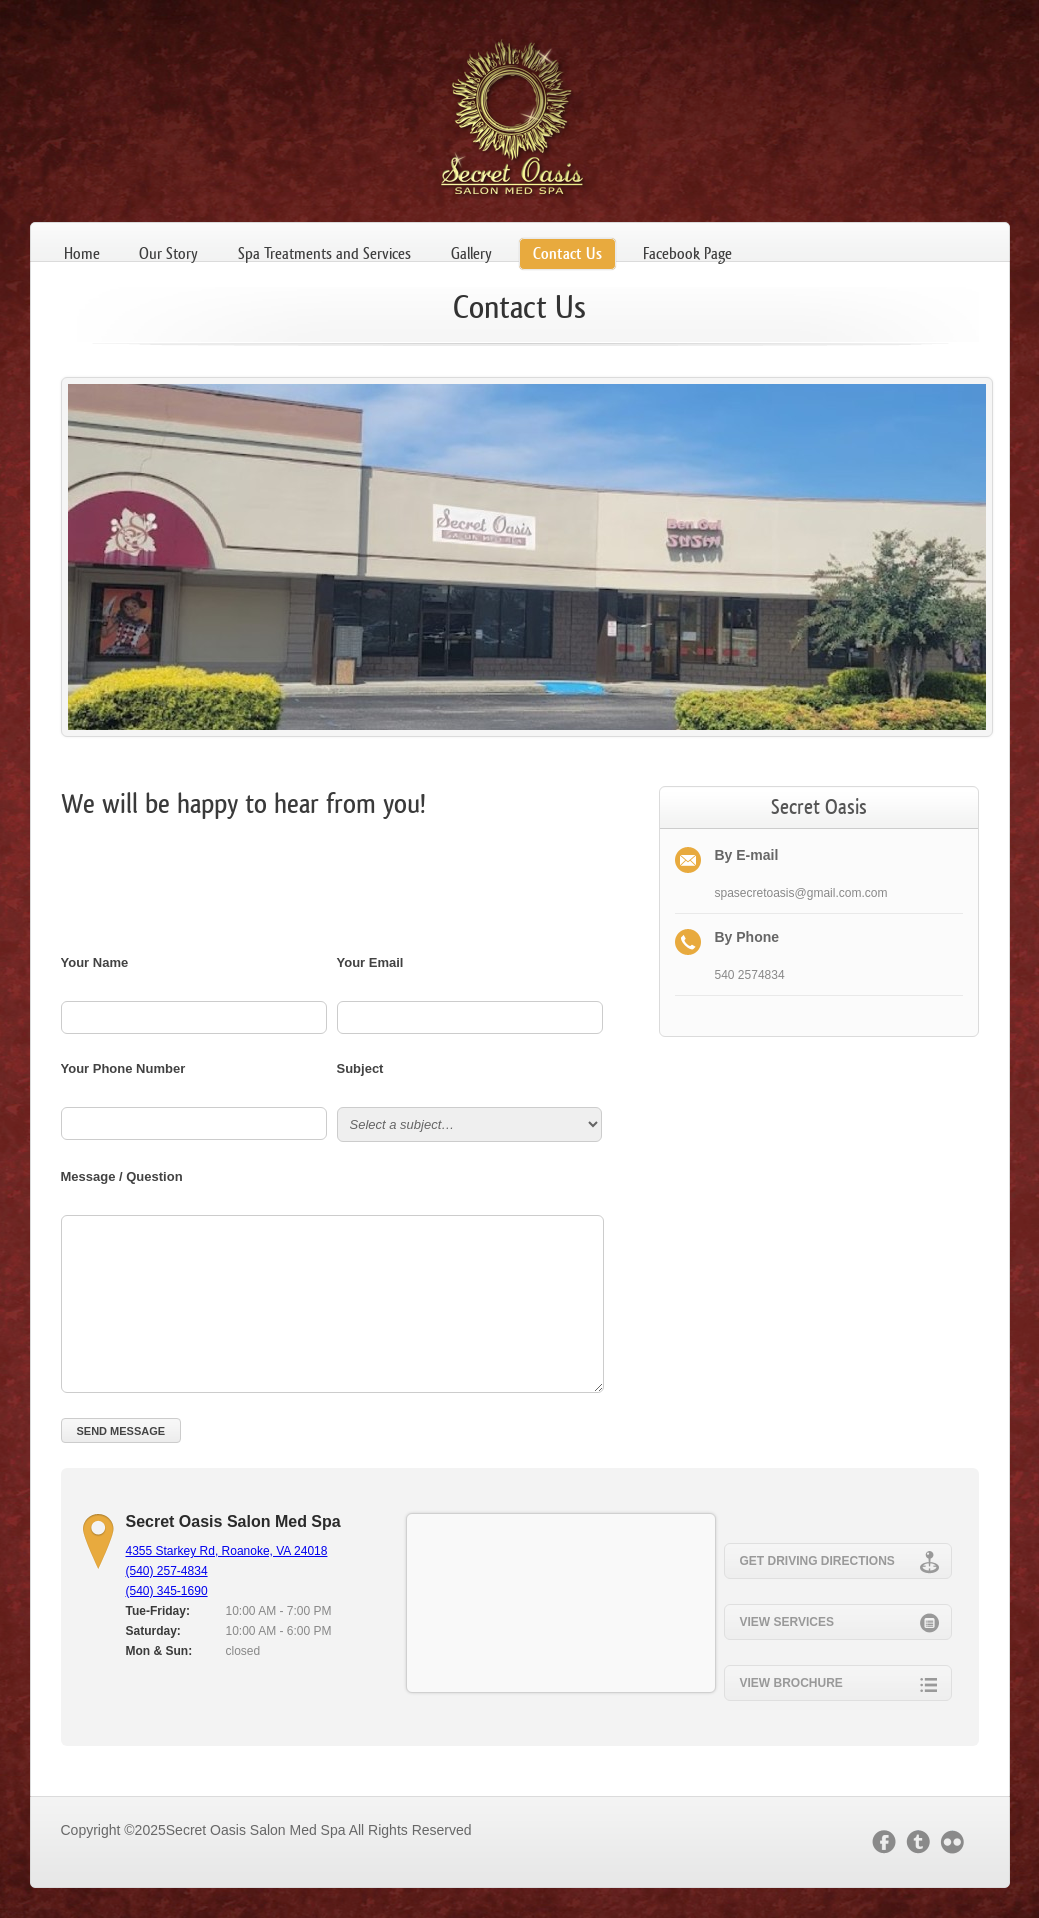 The image size is (1039, 1918). Describe the element at coordinates (884, 1842) in the screenshot. I see `facebook` at that location.